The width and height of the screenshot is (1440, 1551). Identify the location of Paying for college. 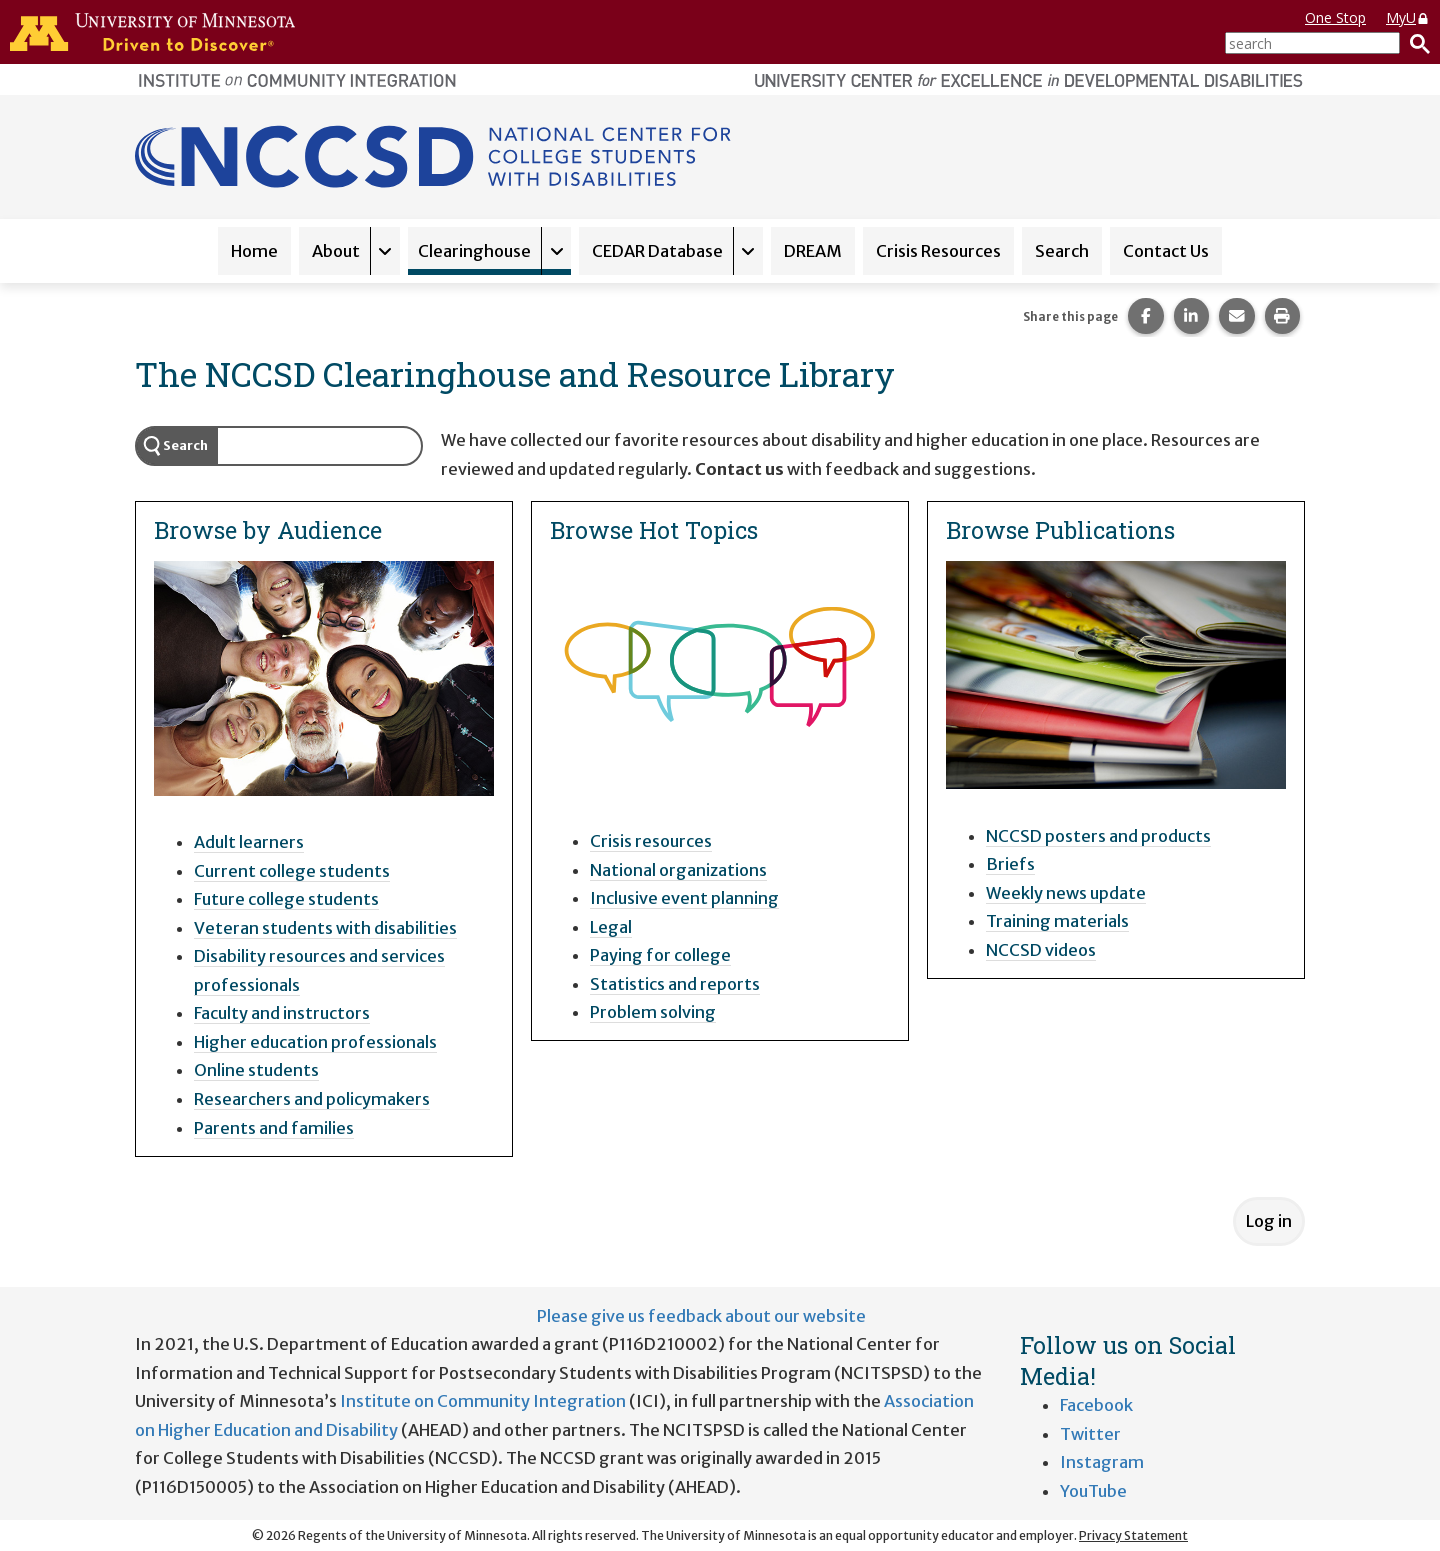
(660, 955).